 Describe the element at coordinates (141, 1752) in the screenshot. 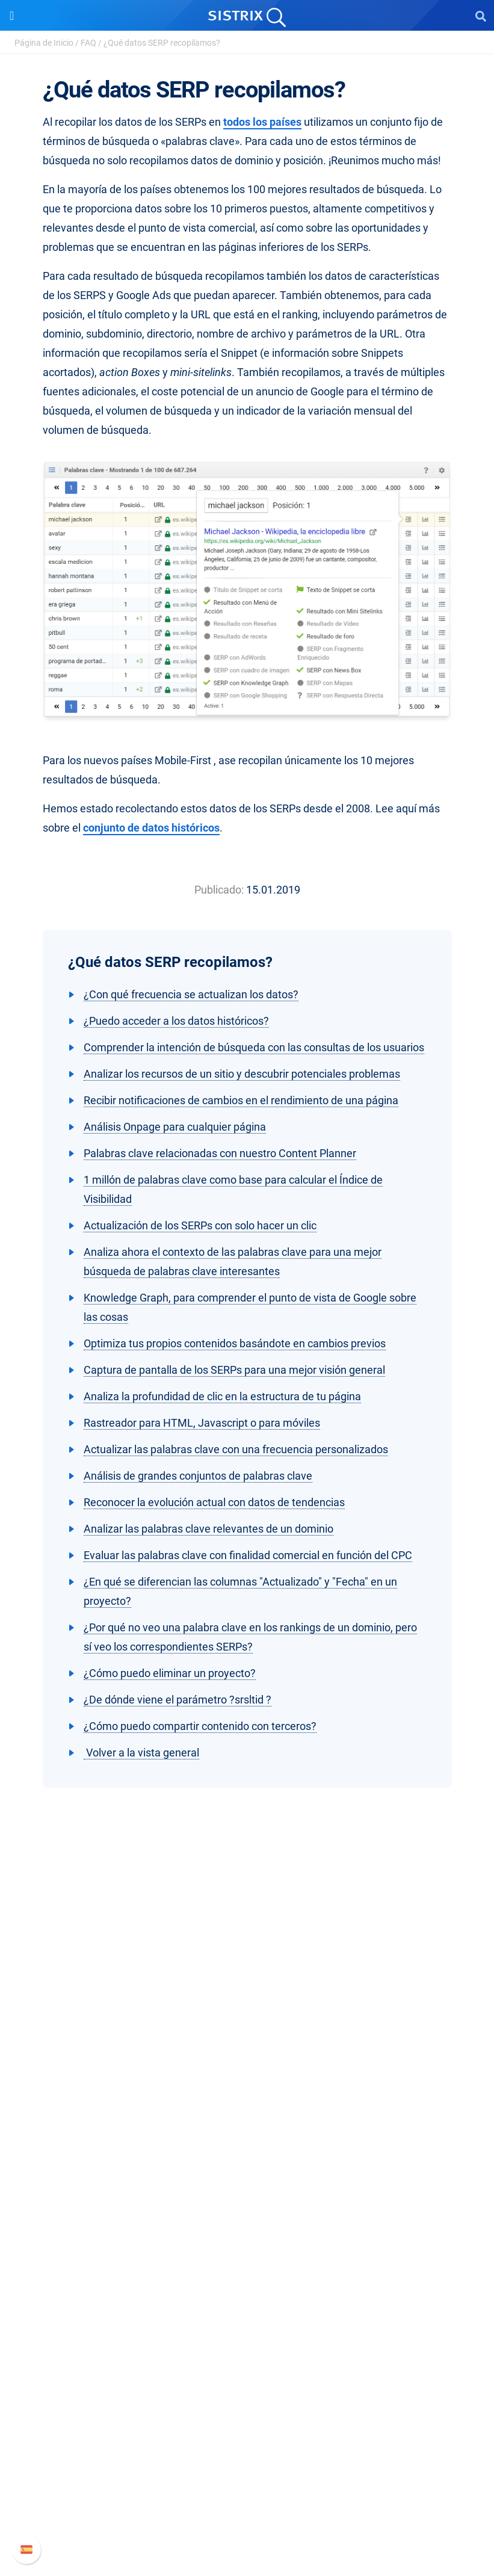

I see `Volver a la vista general` at that location.